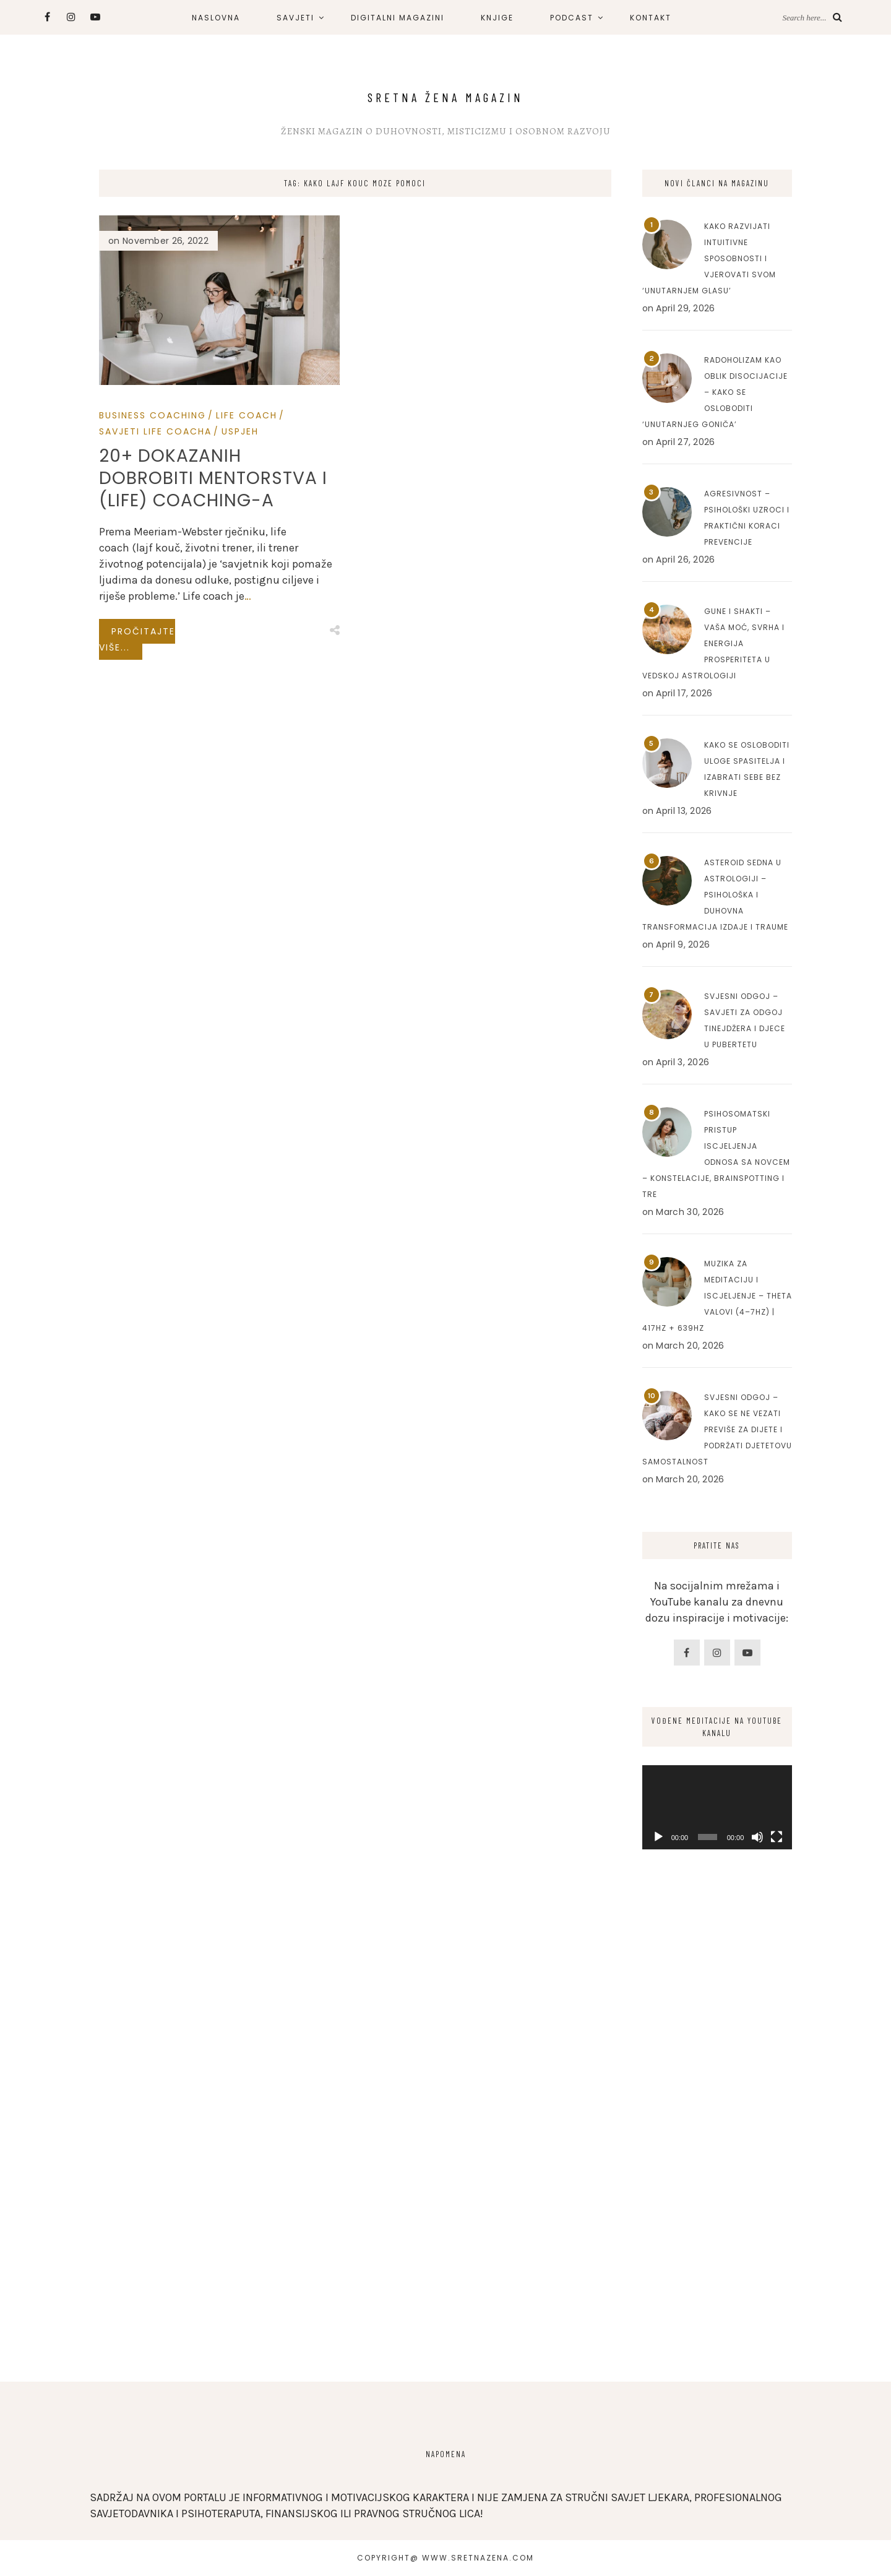  I want to click on [Play], so click(658, 1837).